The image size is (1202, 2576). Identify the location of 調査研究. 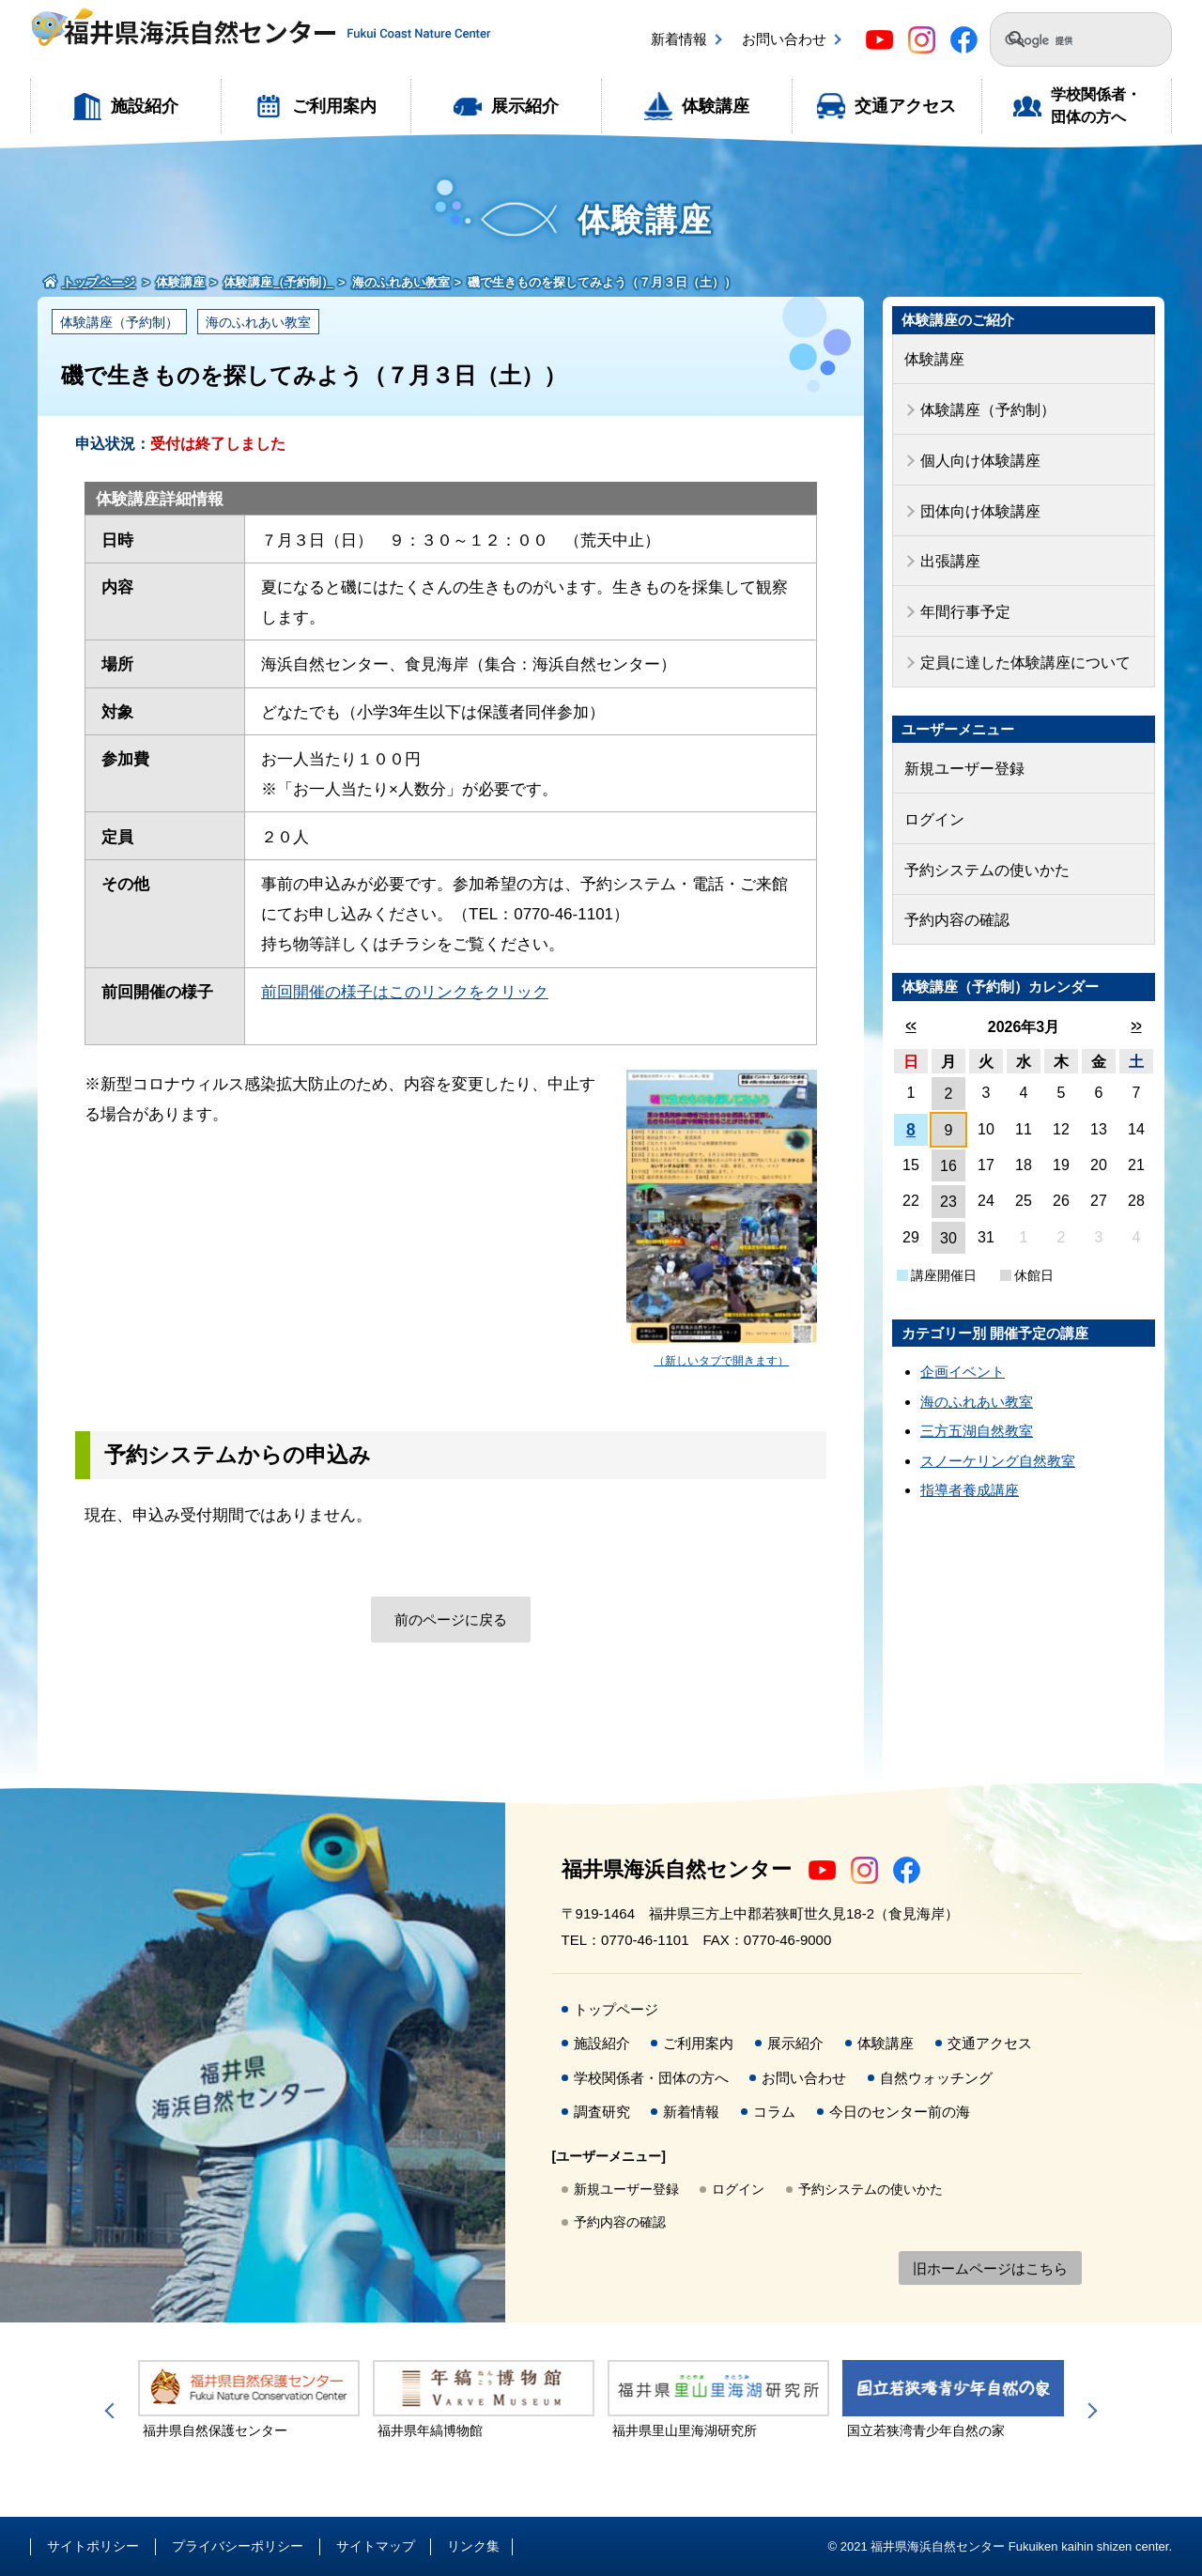
(602, 2112).